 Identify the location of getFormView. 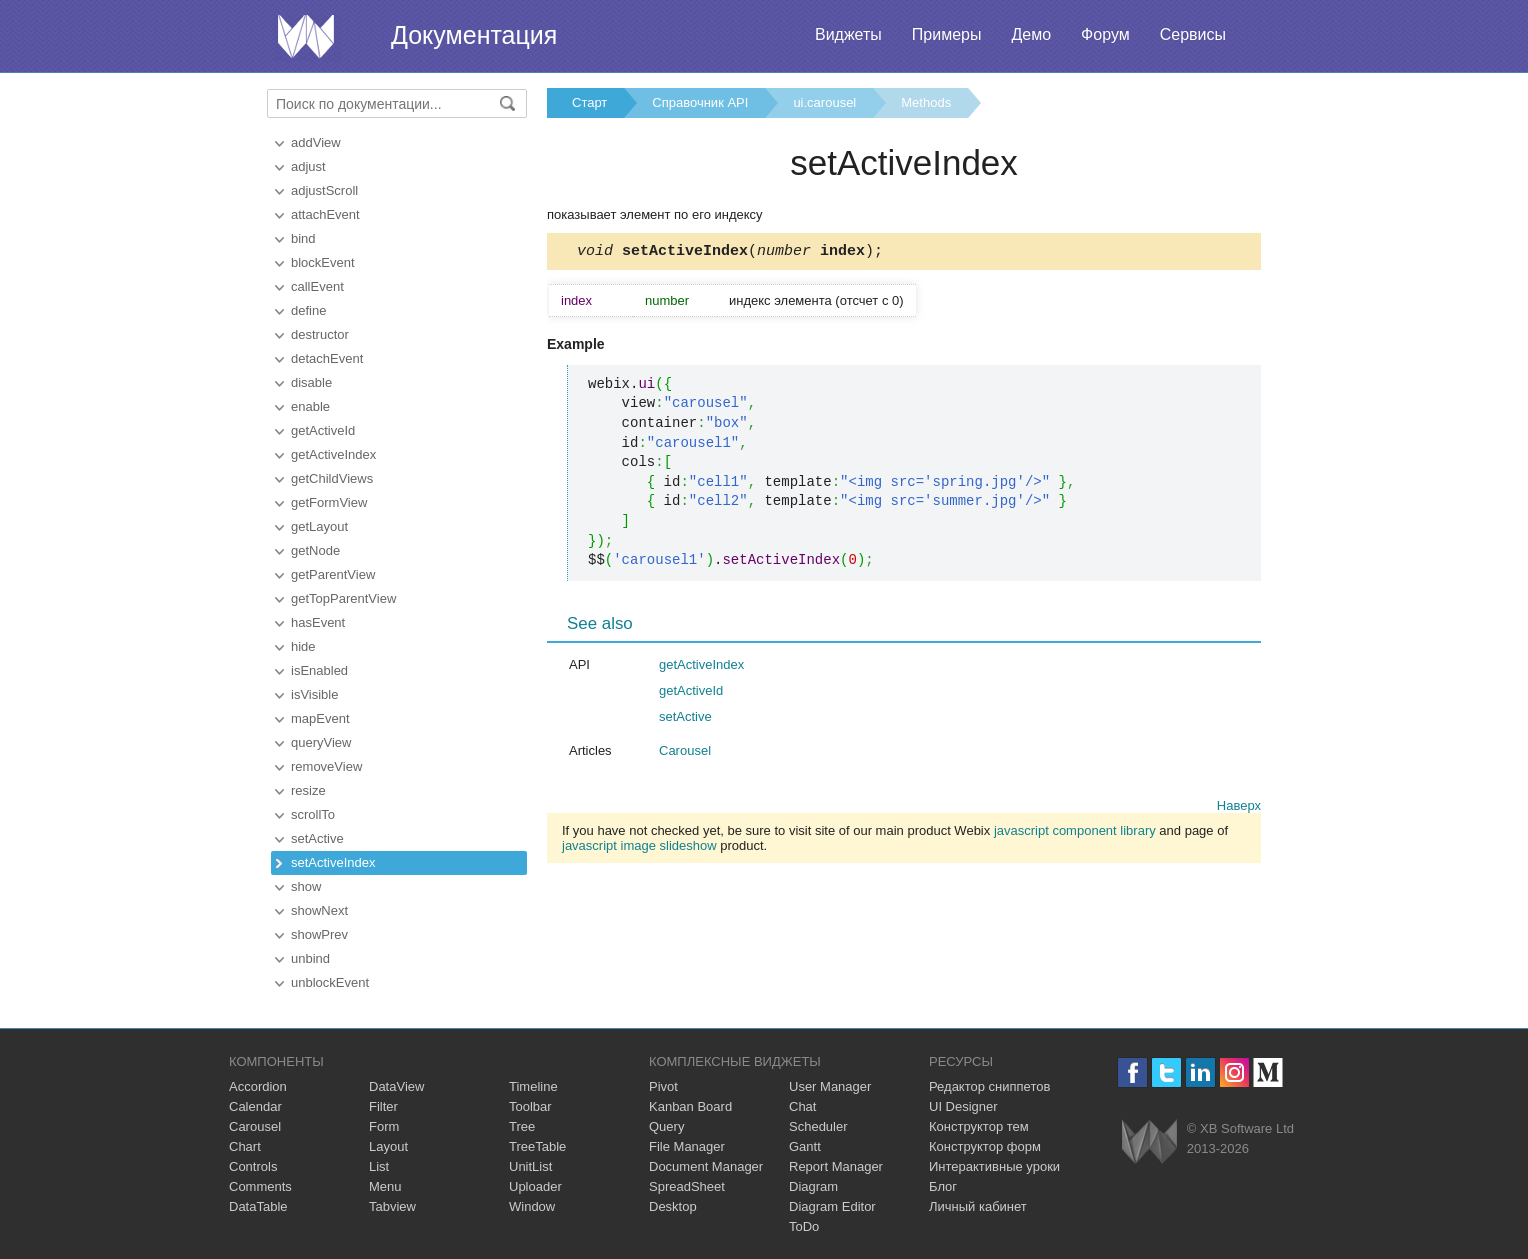
(329, 502).